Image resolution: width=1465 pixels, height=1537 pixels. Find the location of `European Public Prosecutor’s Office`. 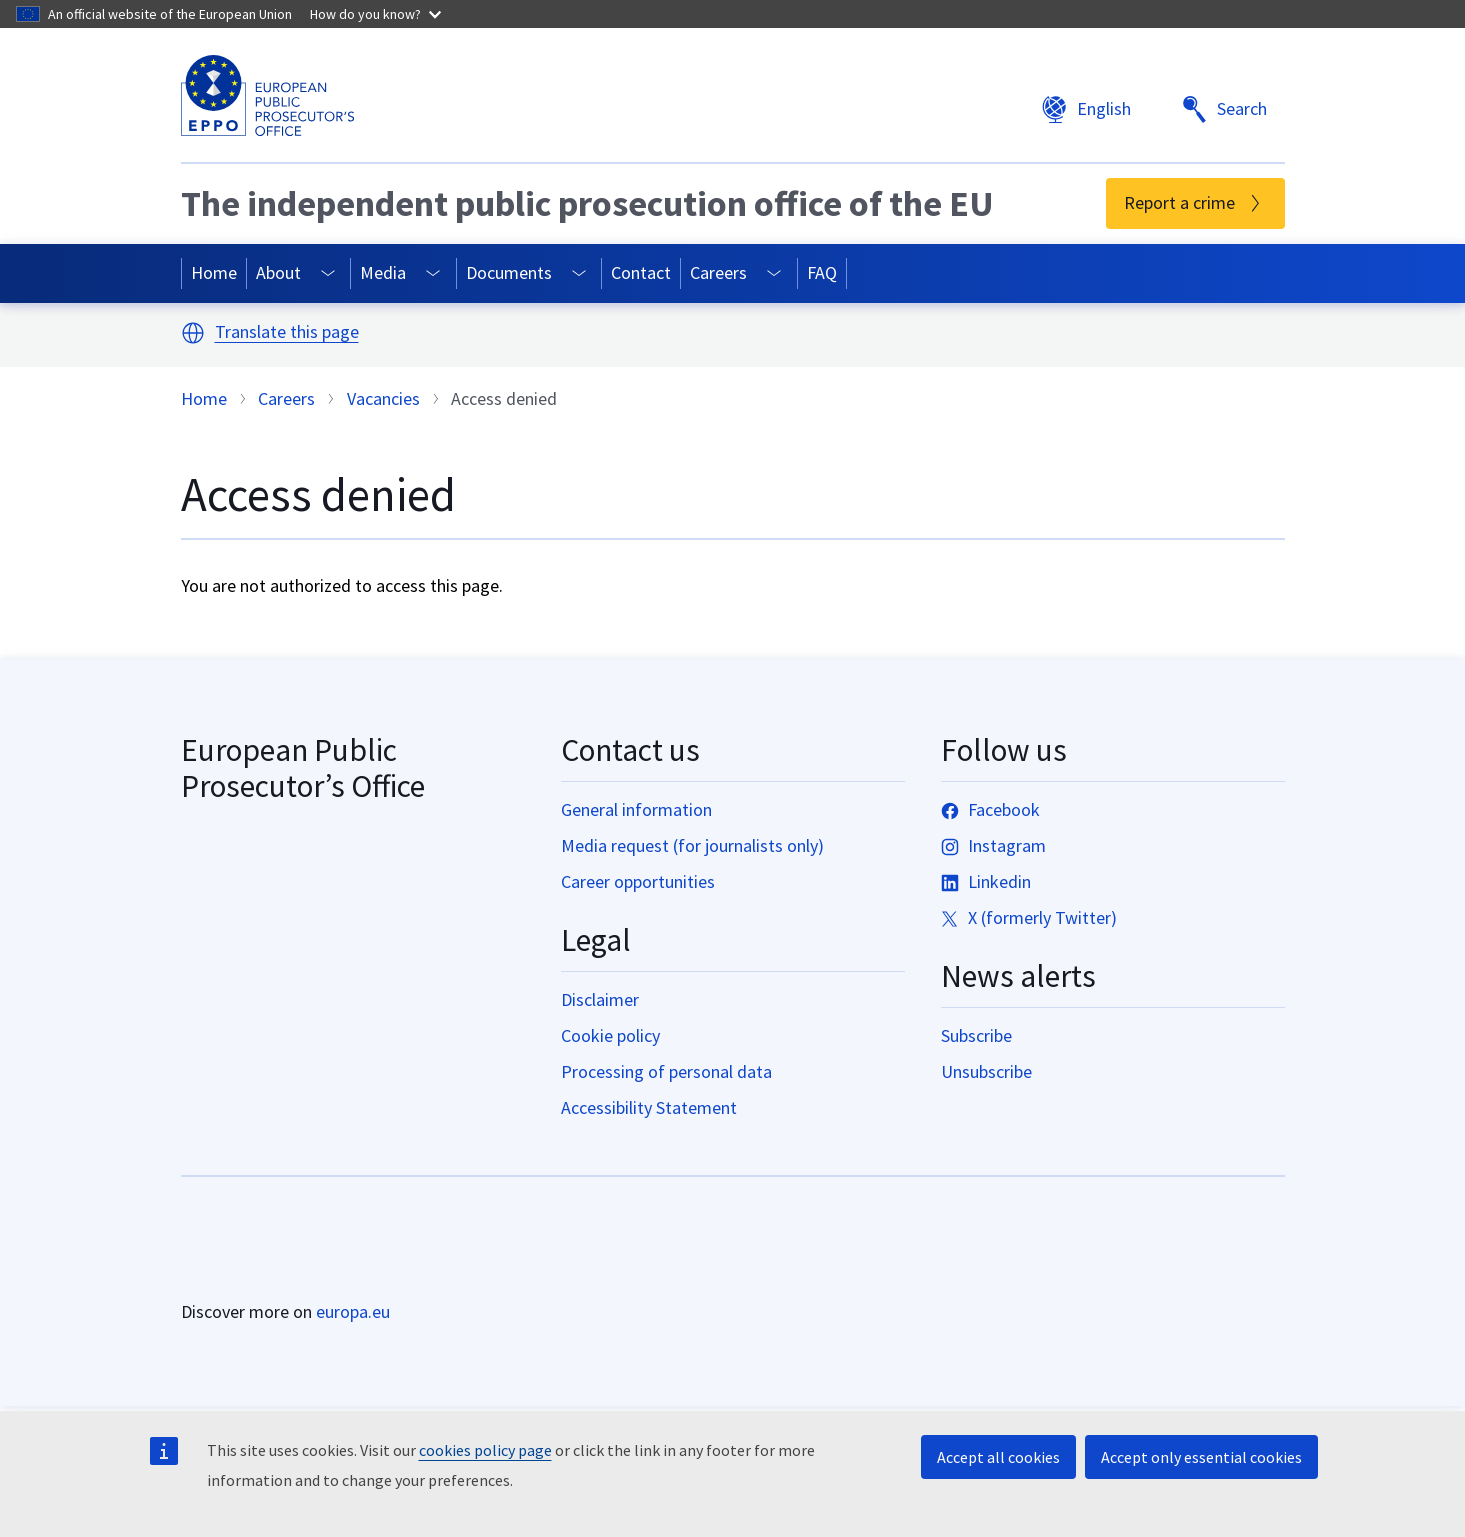

European Public Prosecutor’s Office is located at coordinates (303, 768).